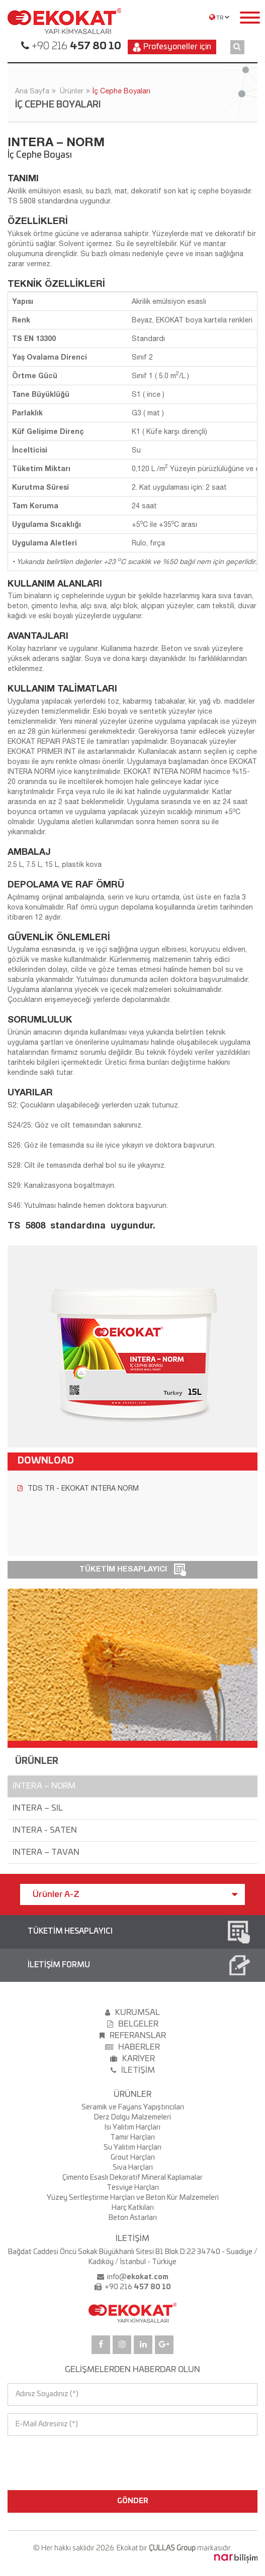  Describe the element at coordinates (132, 2047) in the screenshot. I see `HABERLER` at that location.